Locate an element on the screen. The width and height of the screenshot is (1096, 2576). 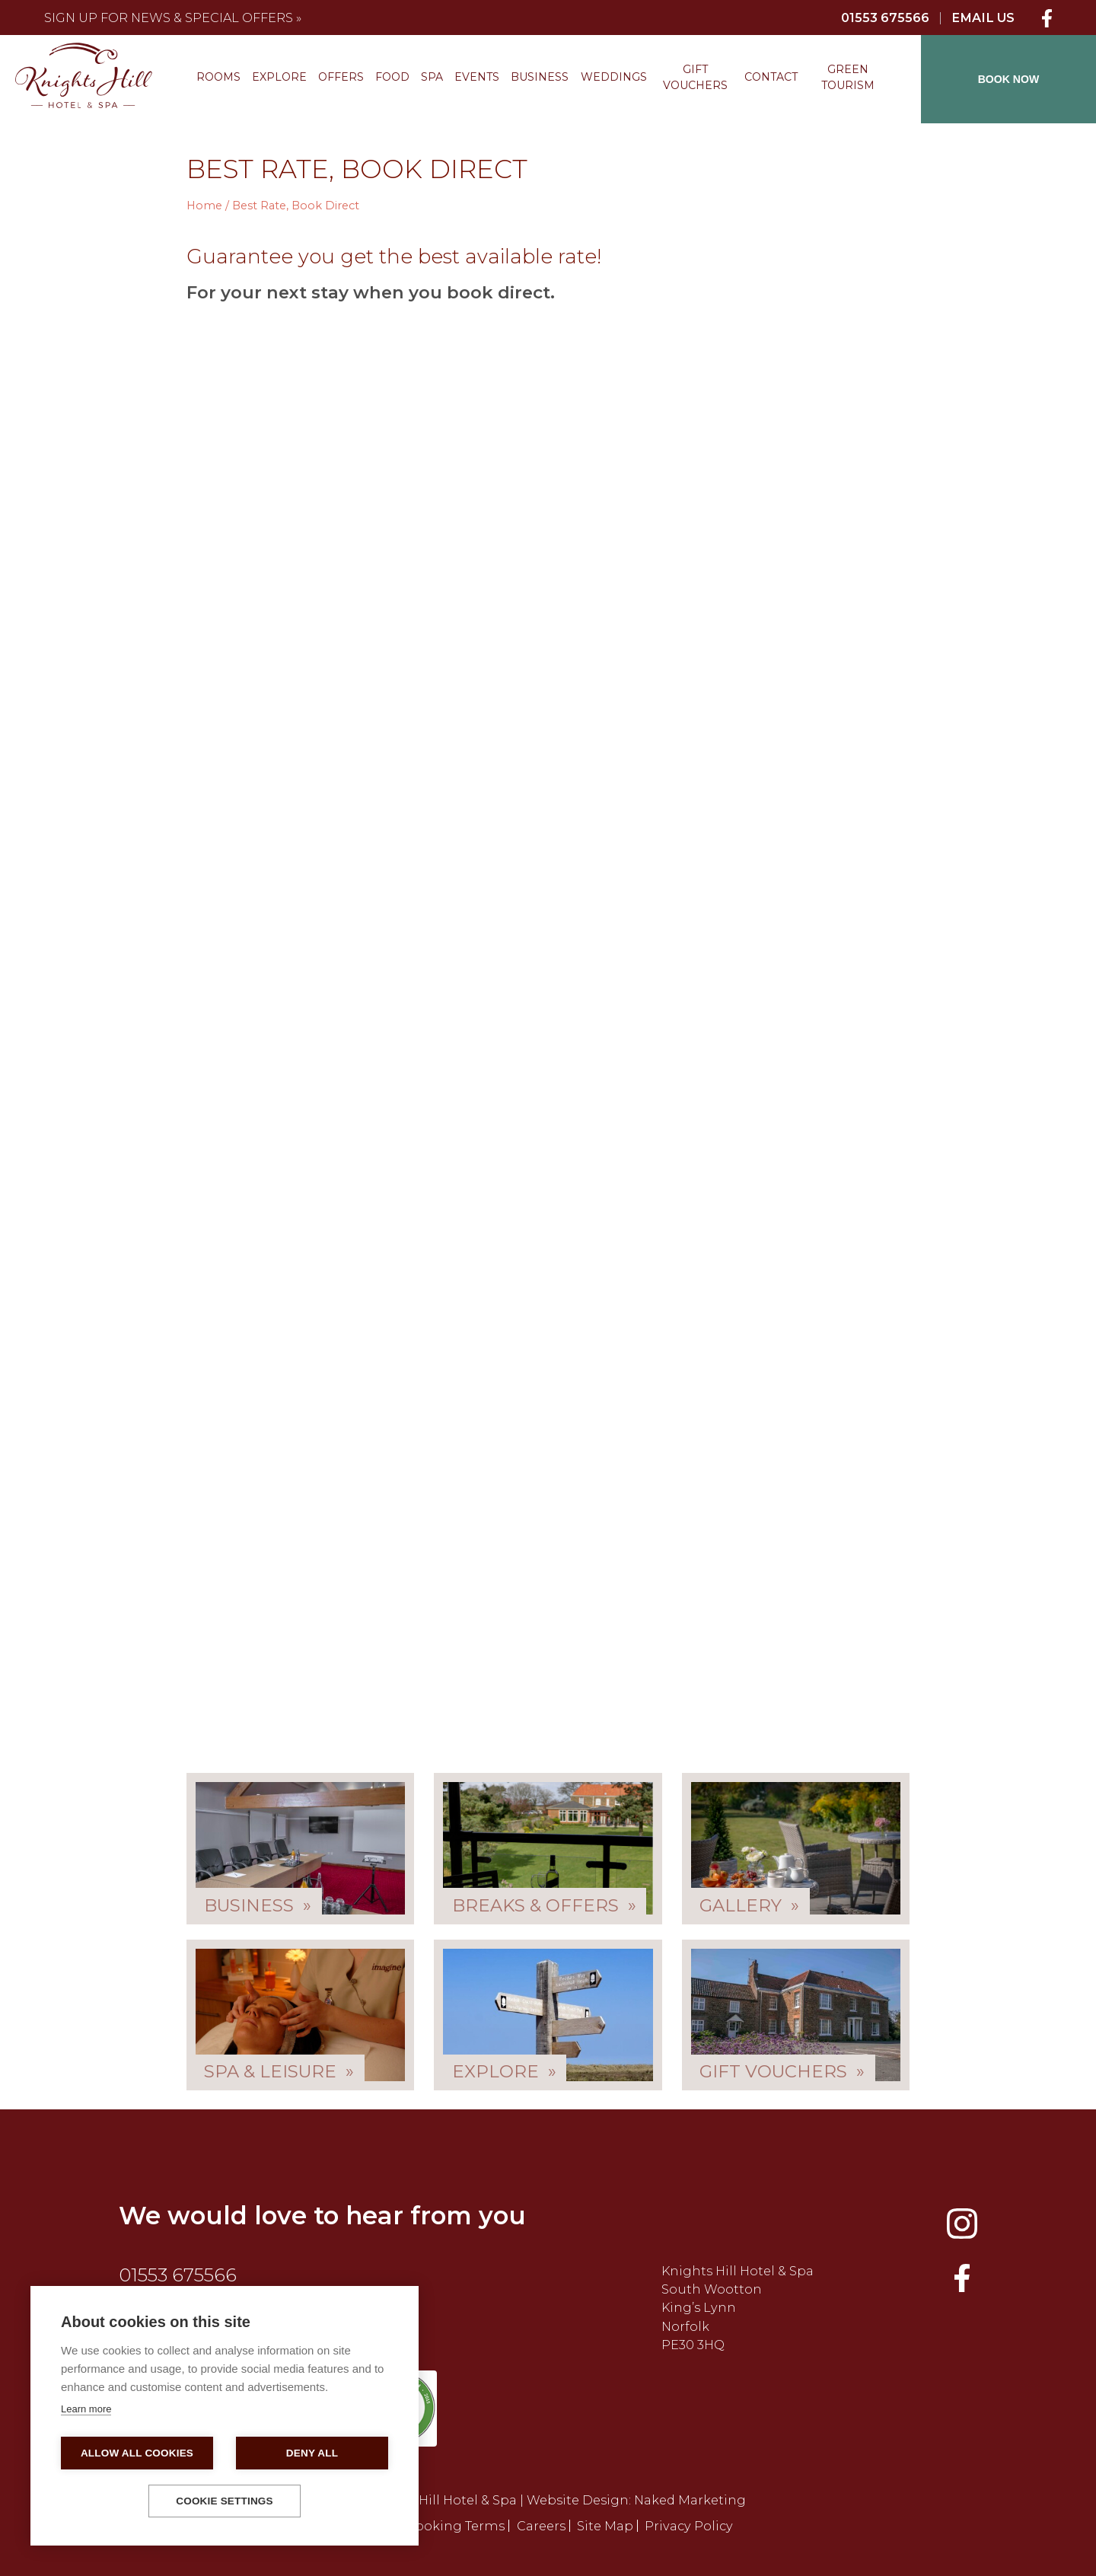
Gift Vouchers [menuitem] is located at coordinates (695, 77).